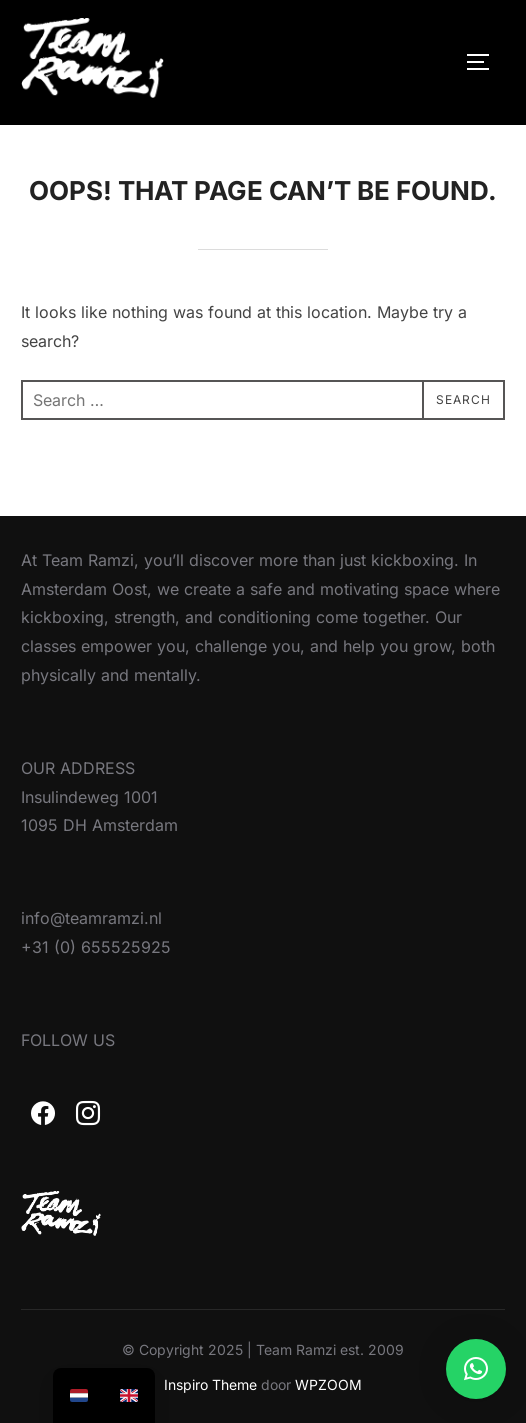 Image resolution: width=526 pixels, height=1423 pixels. I want to click on [button], so click(476, 1369).